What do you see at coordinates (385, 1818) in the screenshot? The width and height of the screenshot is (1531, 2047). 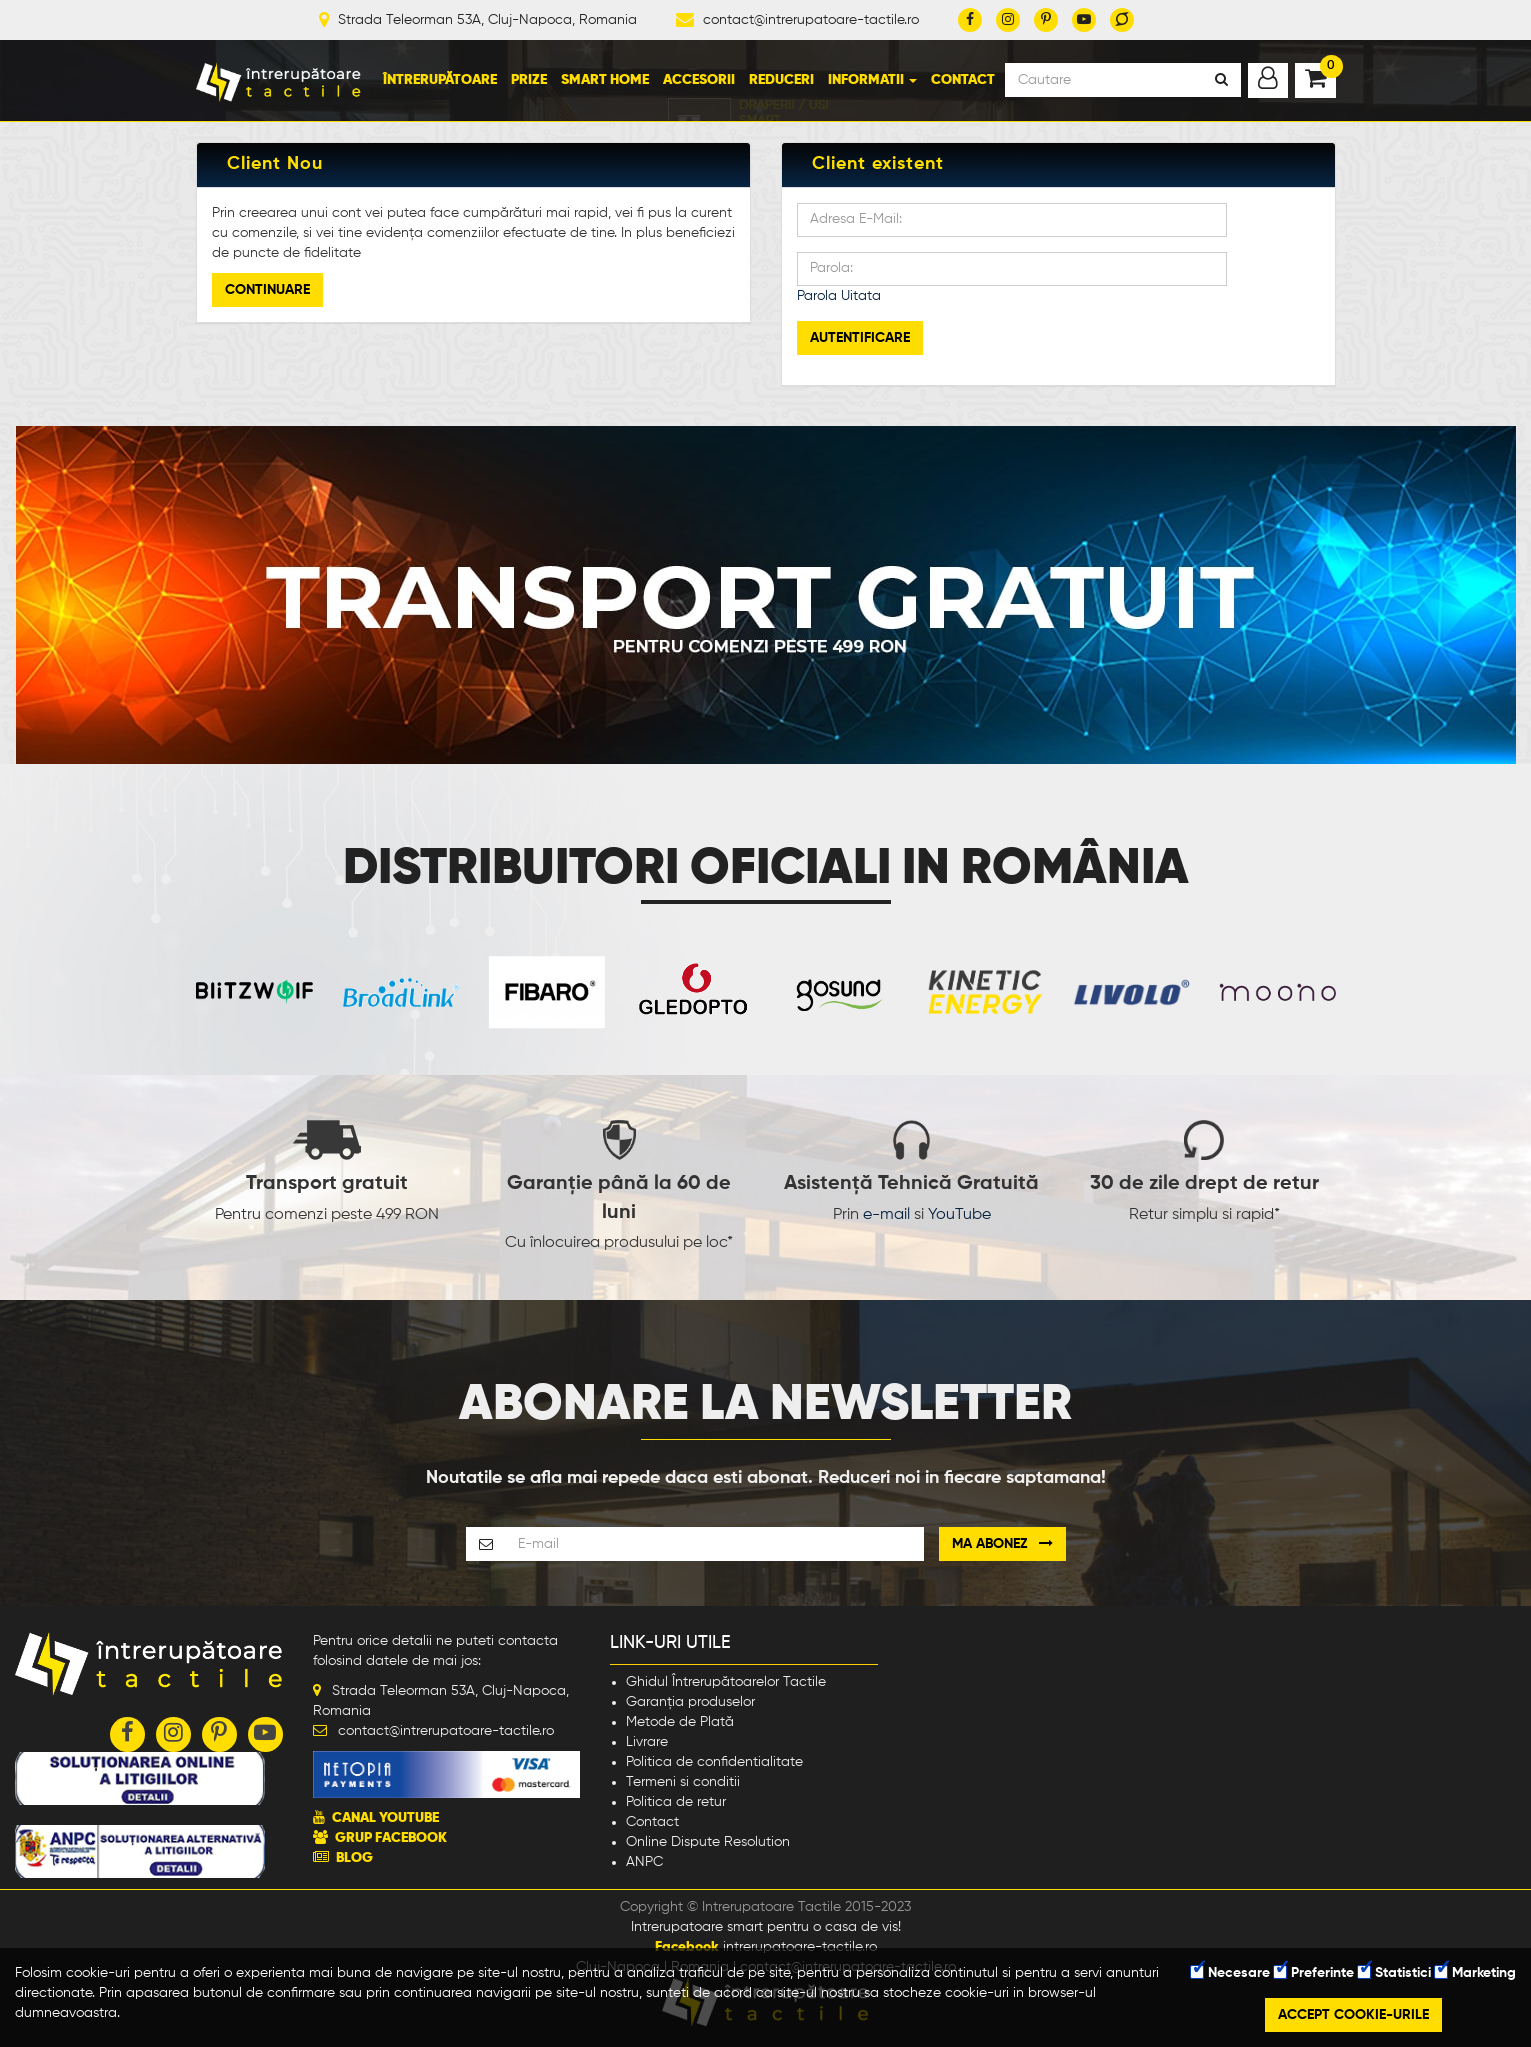 I see `CANAL YOUTUBE` at bounding box center [385, 1818].